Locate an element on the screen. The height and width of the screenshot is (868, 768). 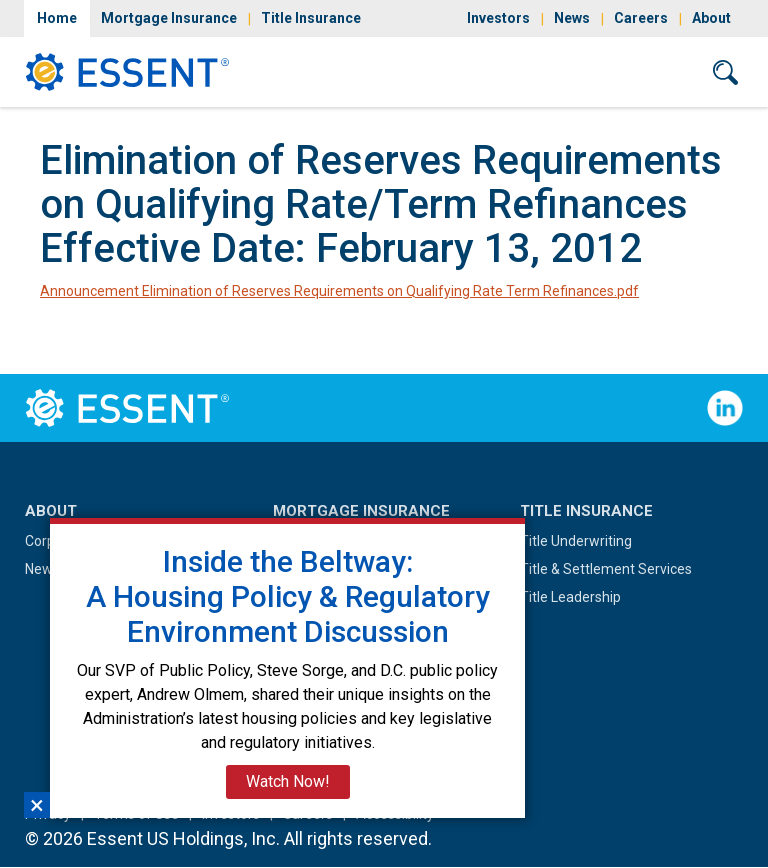
Title Insurance is located at coordinates (311, 18).